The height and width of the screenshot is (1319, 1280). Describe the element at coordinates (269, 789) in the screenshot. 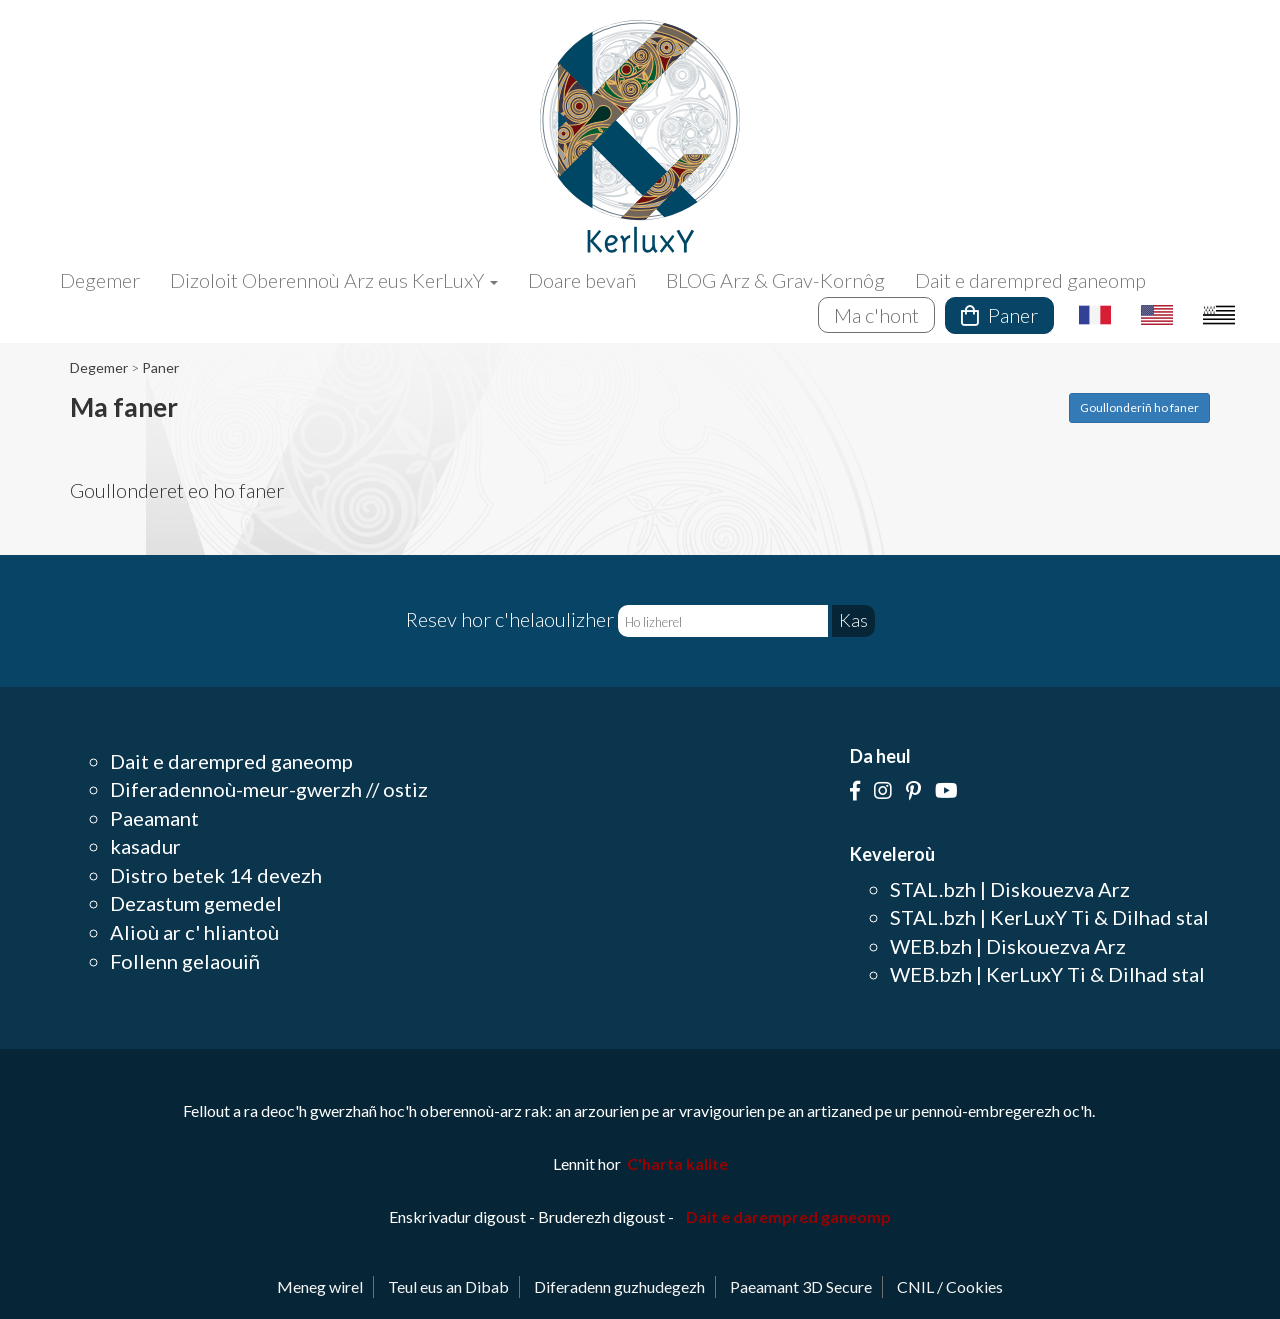

I see `Diferadennoù-meur-gwerzh // ostiz` at that location.